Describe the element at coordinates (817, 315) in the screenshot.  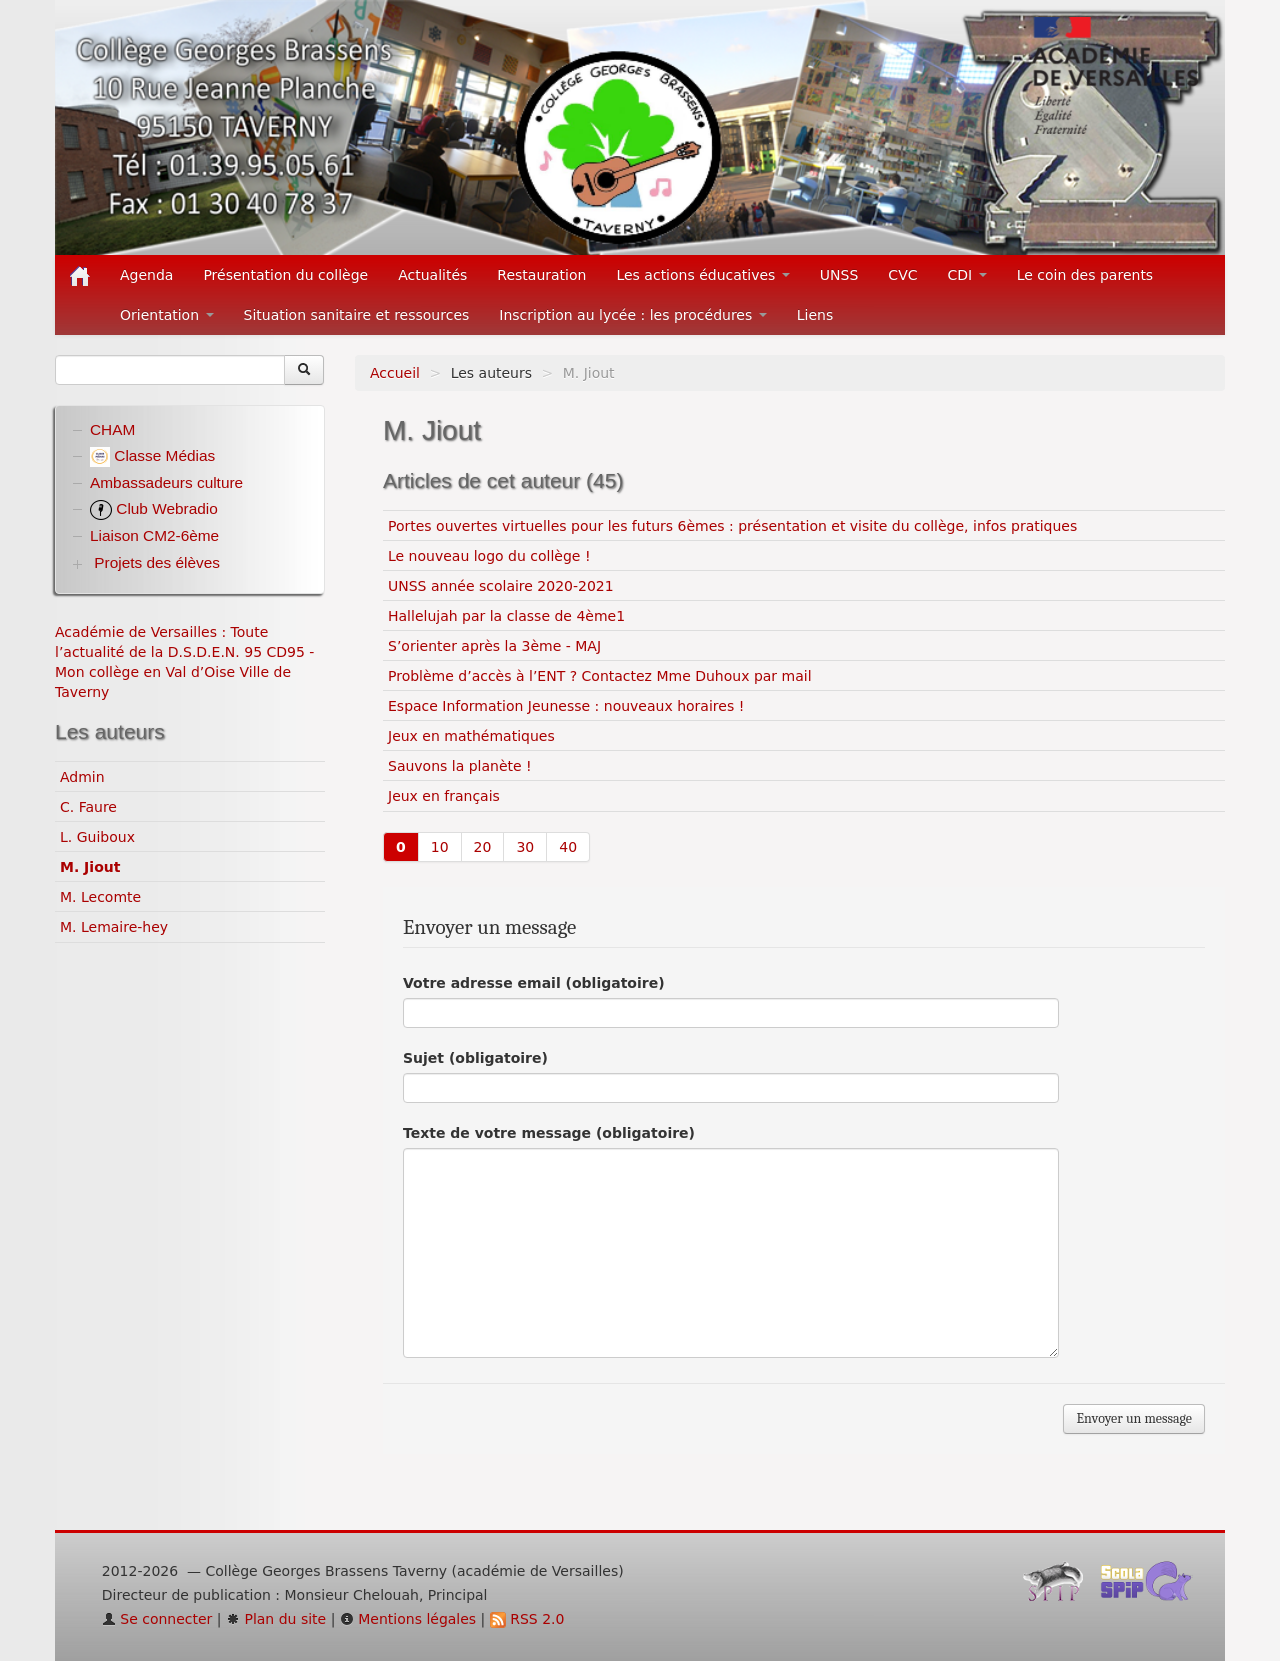
I see `Liens [button]` at that location.